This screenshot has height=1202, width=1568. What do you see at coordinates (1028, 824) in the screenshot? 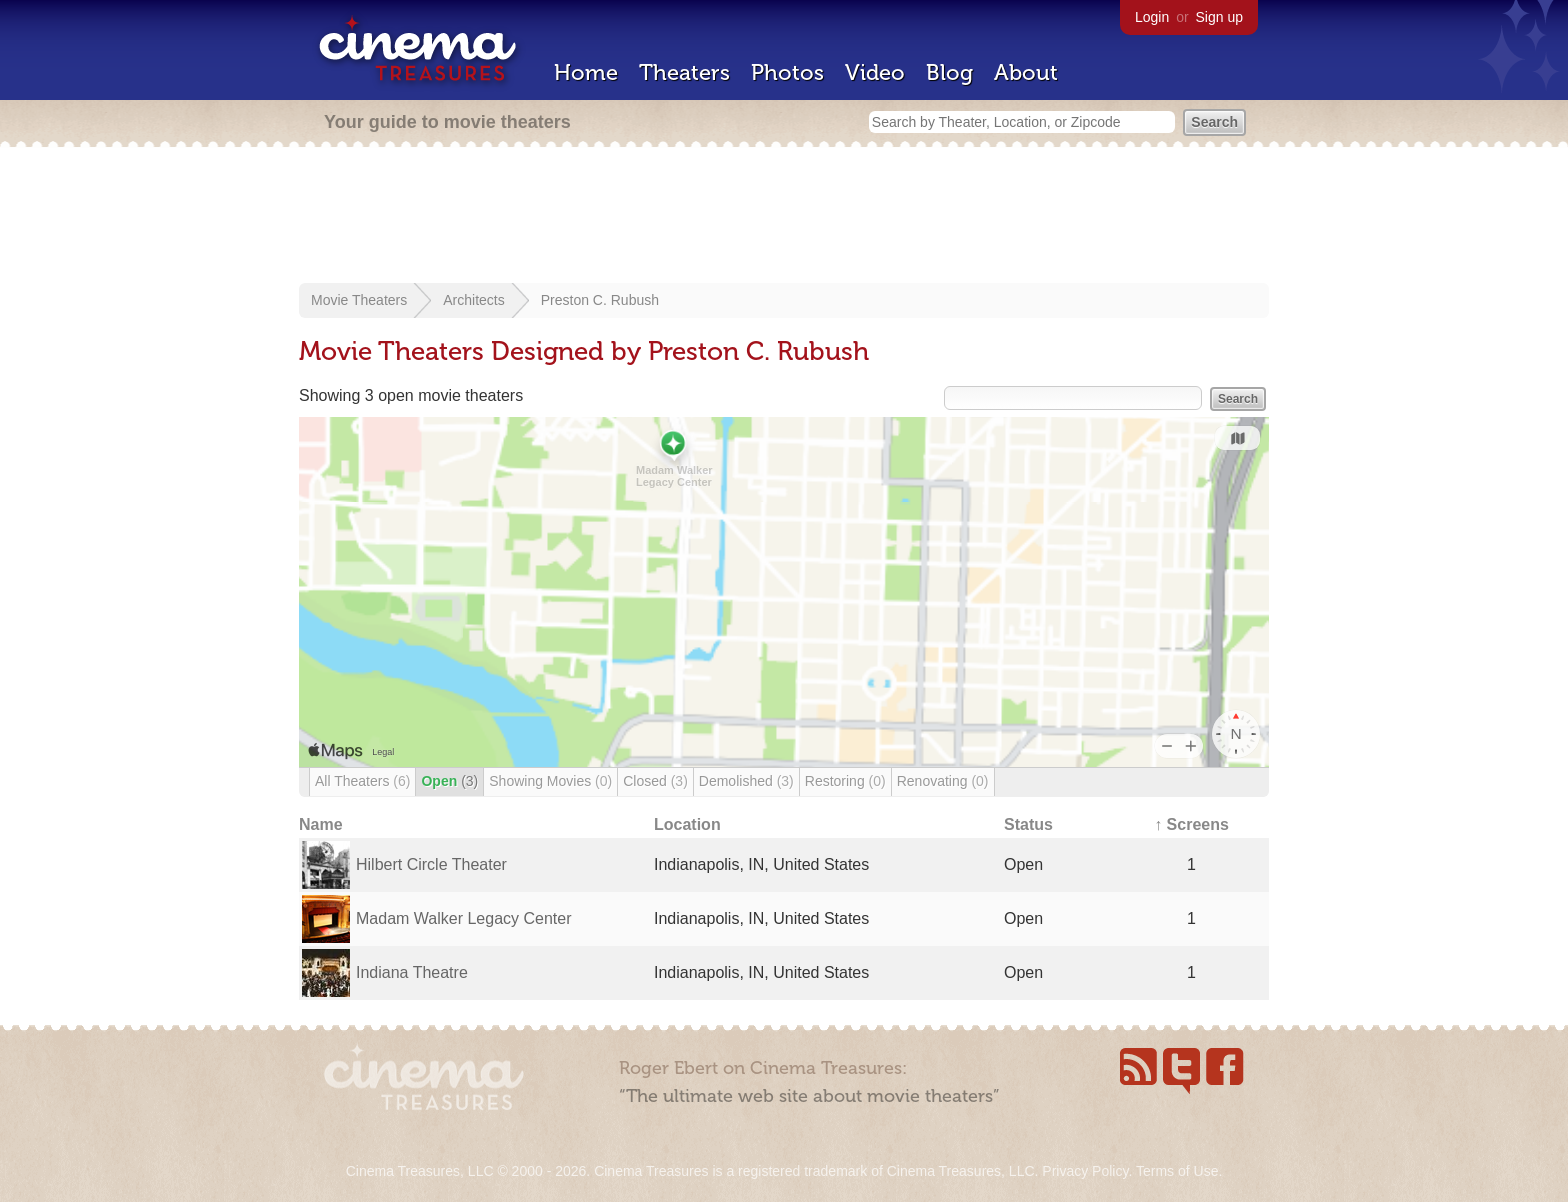
I see `Status` at bounding box center [1028, 824].